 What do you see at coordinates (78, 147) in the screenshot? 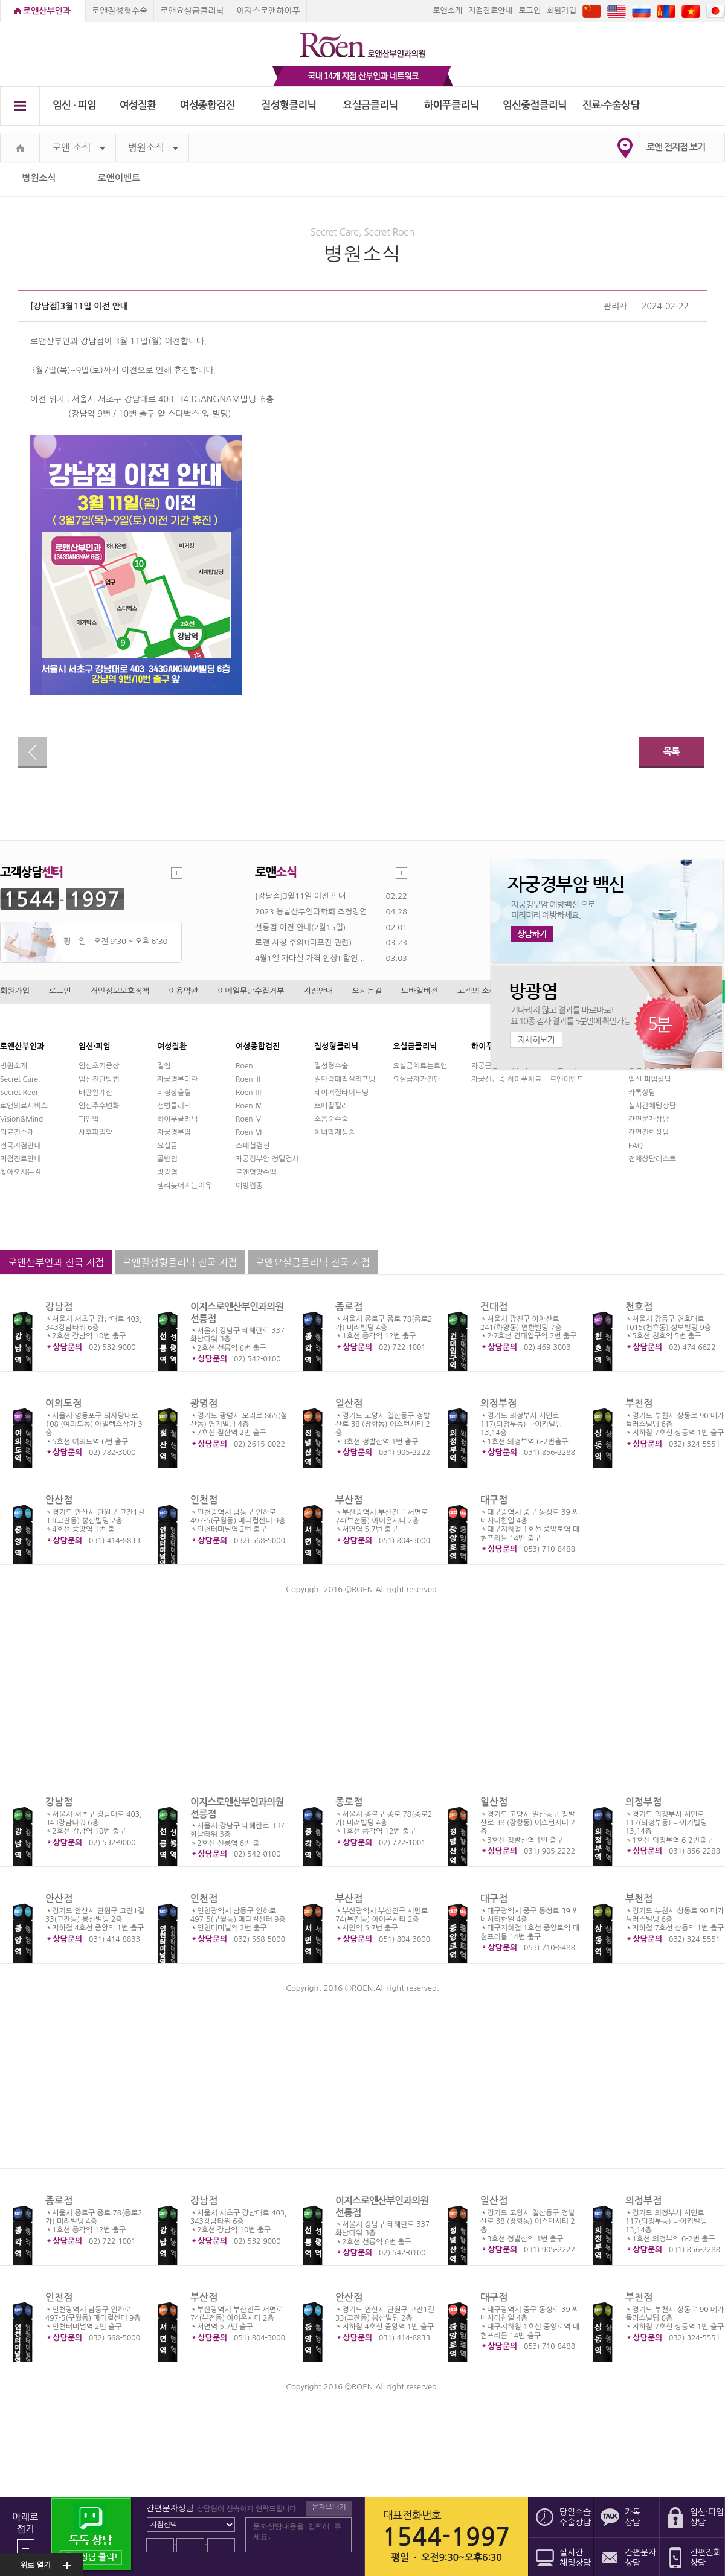
I see `로앤 소식` at bounding box center [78, 147].